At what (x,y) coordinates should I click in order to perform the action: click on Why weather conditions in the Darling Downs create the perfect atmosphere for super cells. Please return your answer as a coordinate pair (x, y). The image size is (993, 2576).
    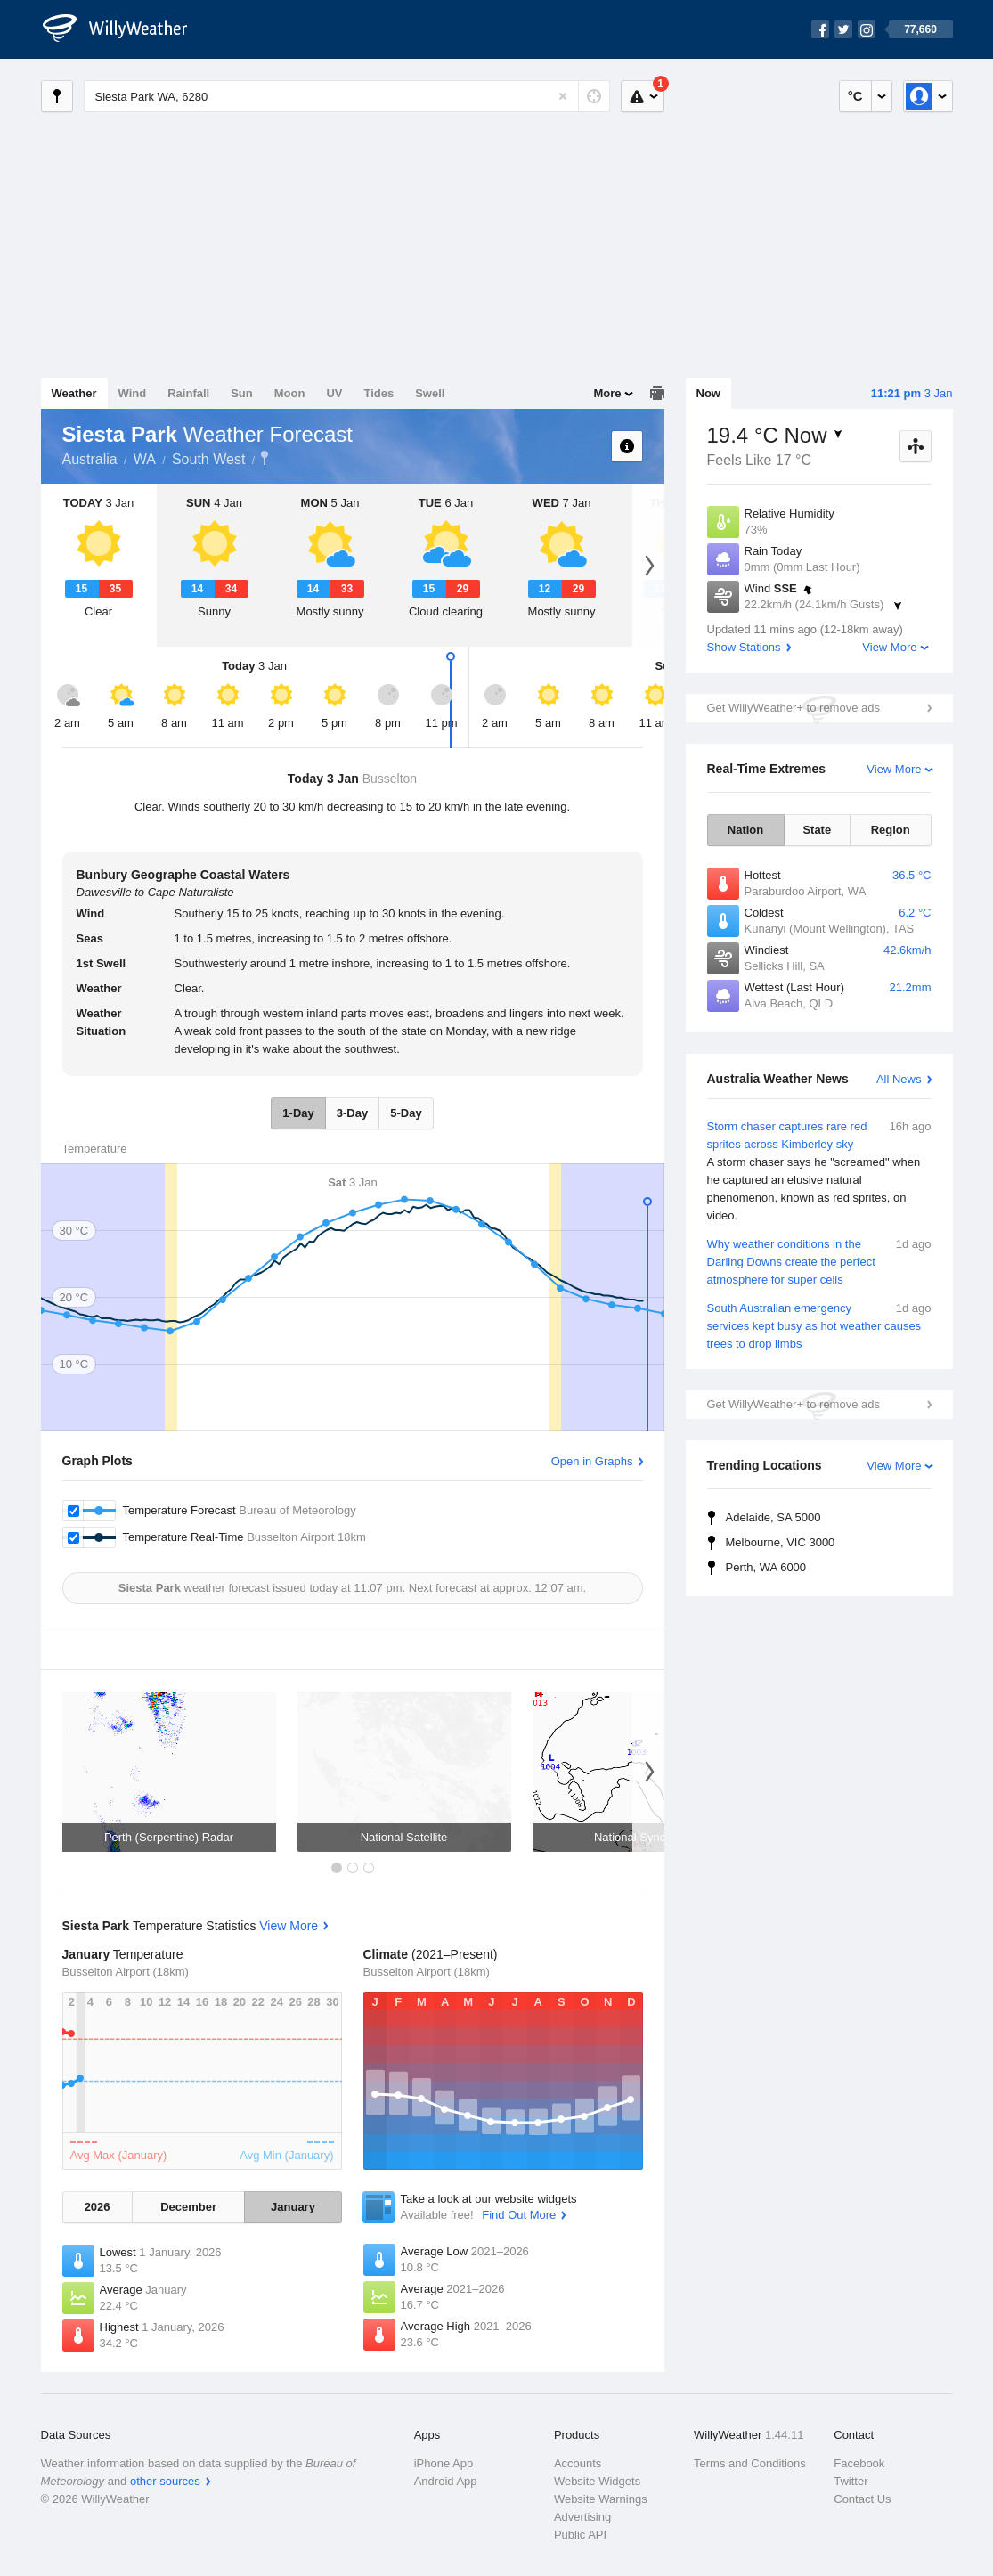
    Looking at the image, I should click on (819, 1260).